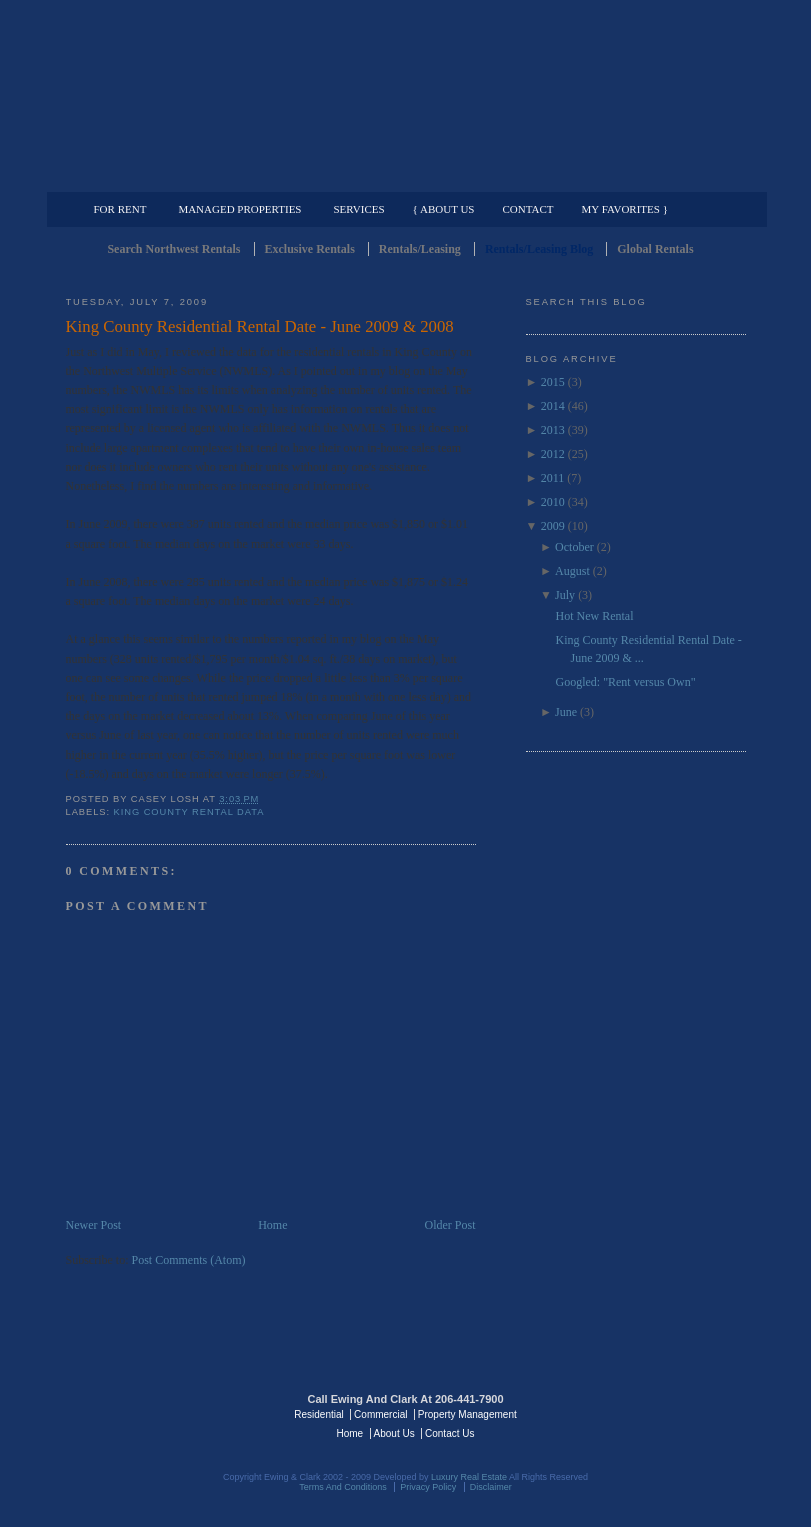 The width and height of the screenshot is (811, 1527). What do you see at coordinates (528, 209) in the screenshot?
I see `Contact` at bounding box center [528, 209].